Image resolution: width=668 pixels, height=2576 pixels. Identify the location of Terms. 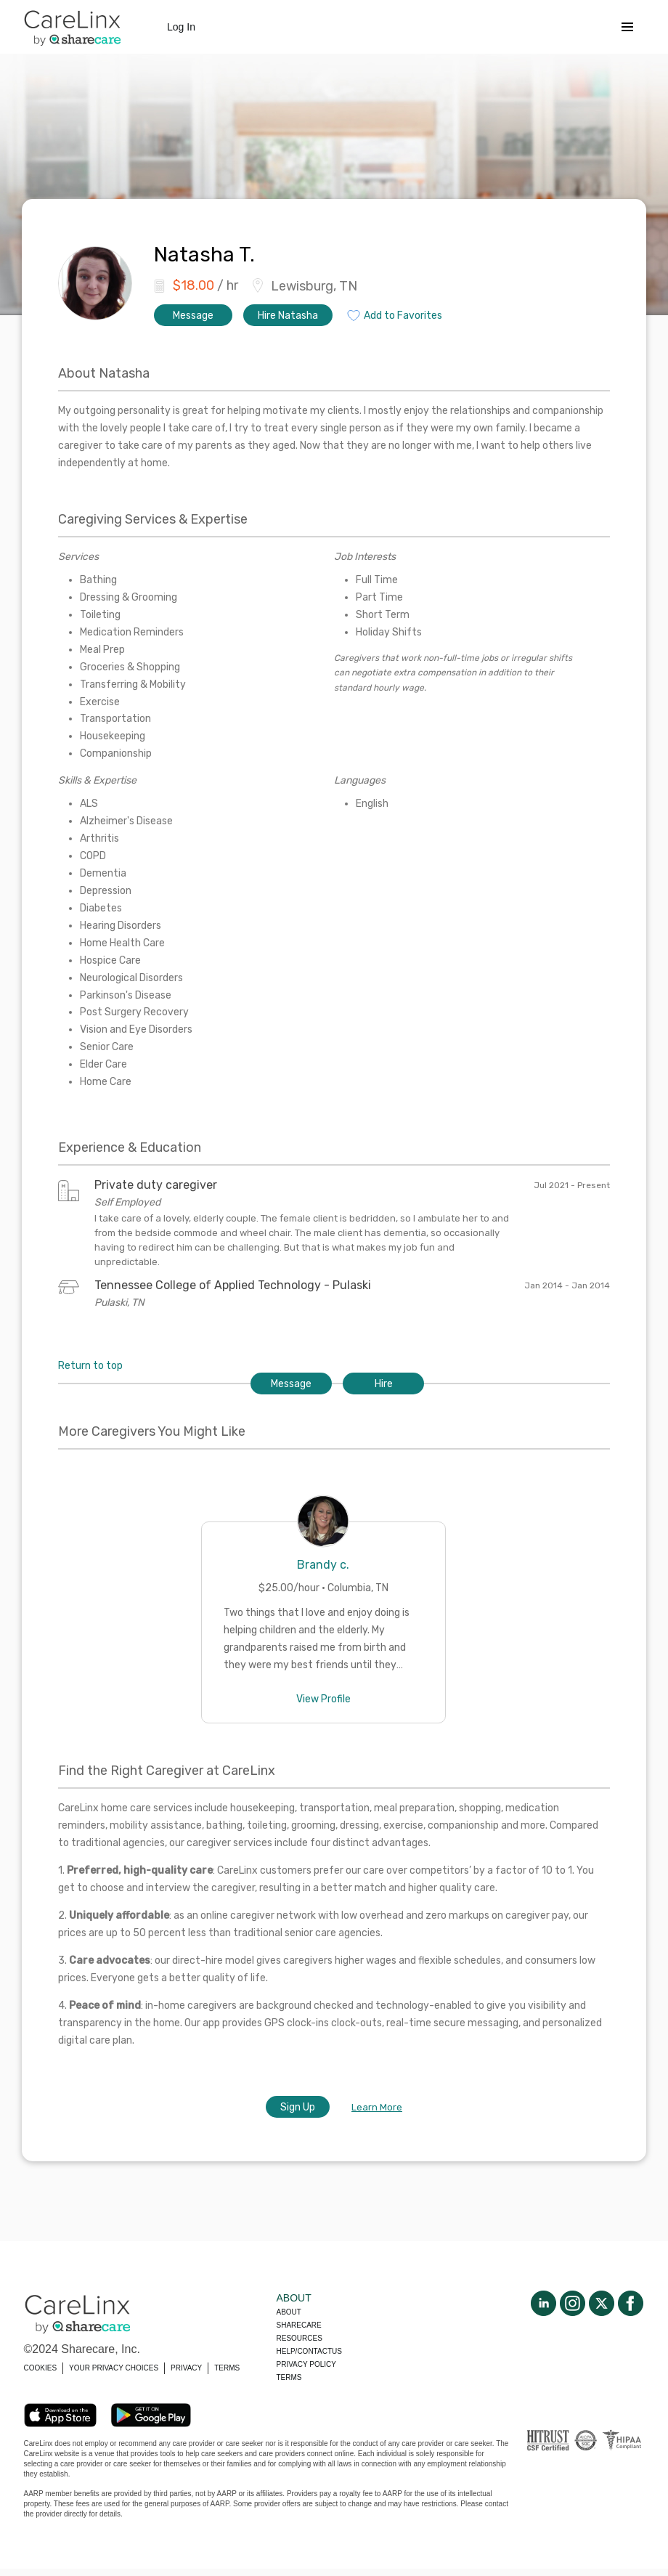
(289, 2377).